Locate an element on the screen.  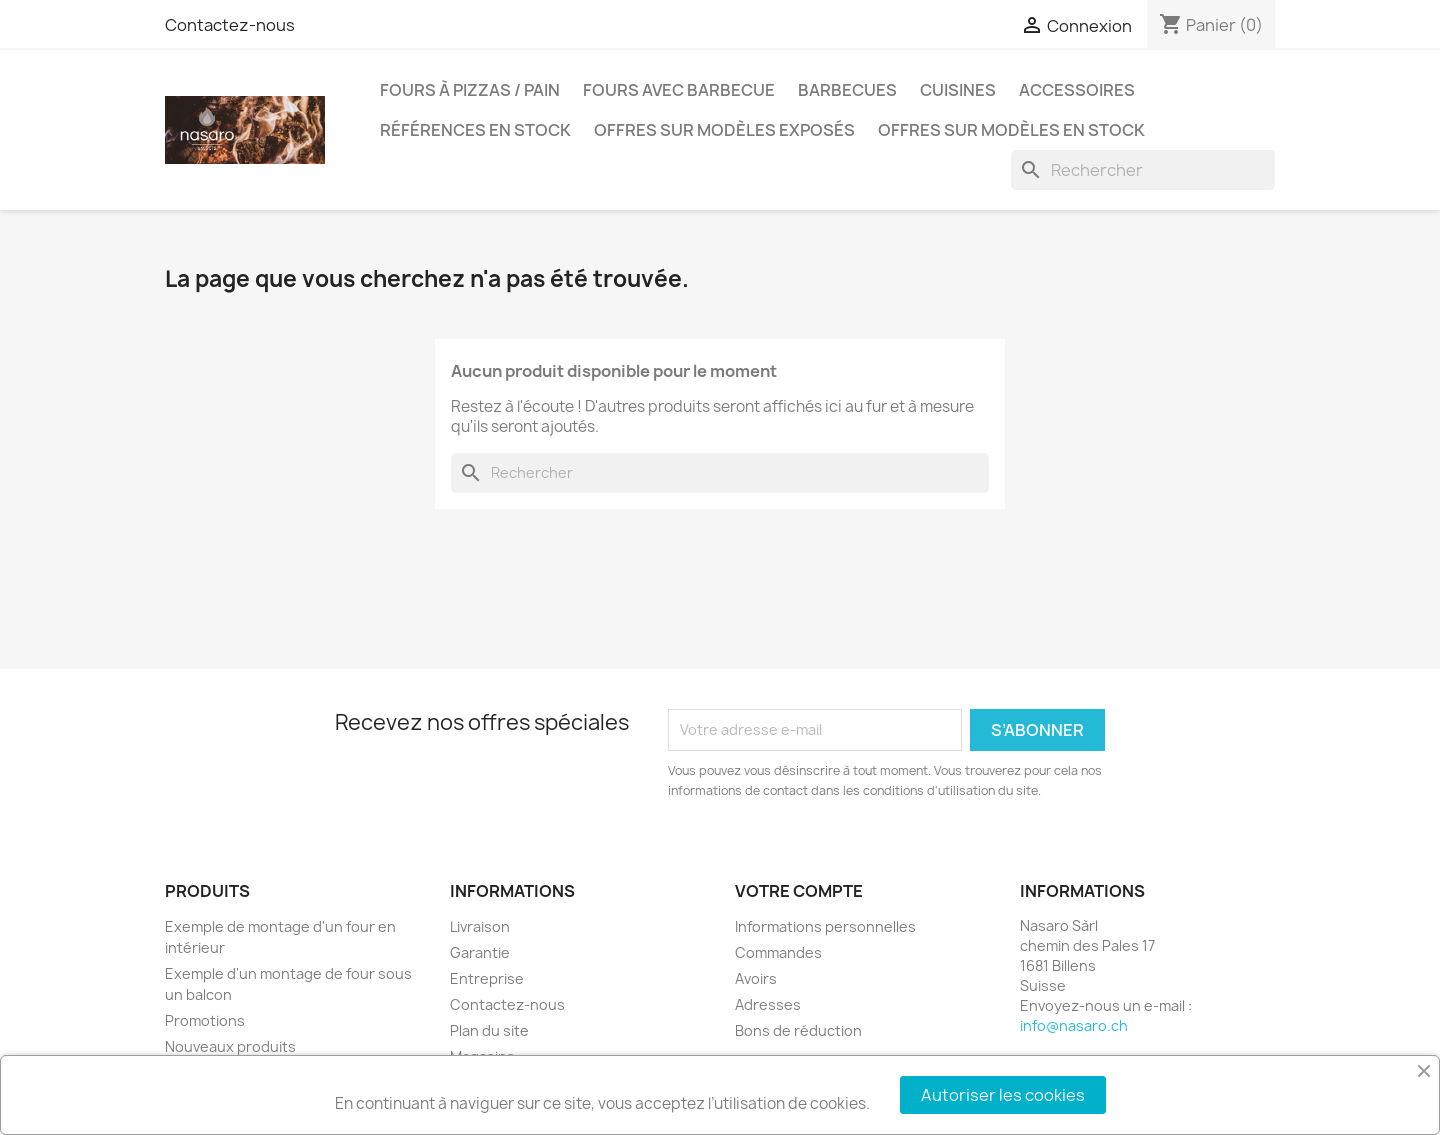
Commandes is located at coordinates (778, 952).